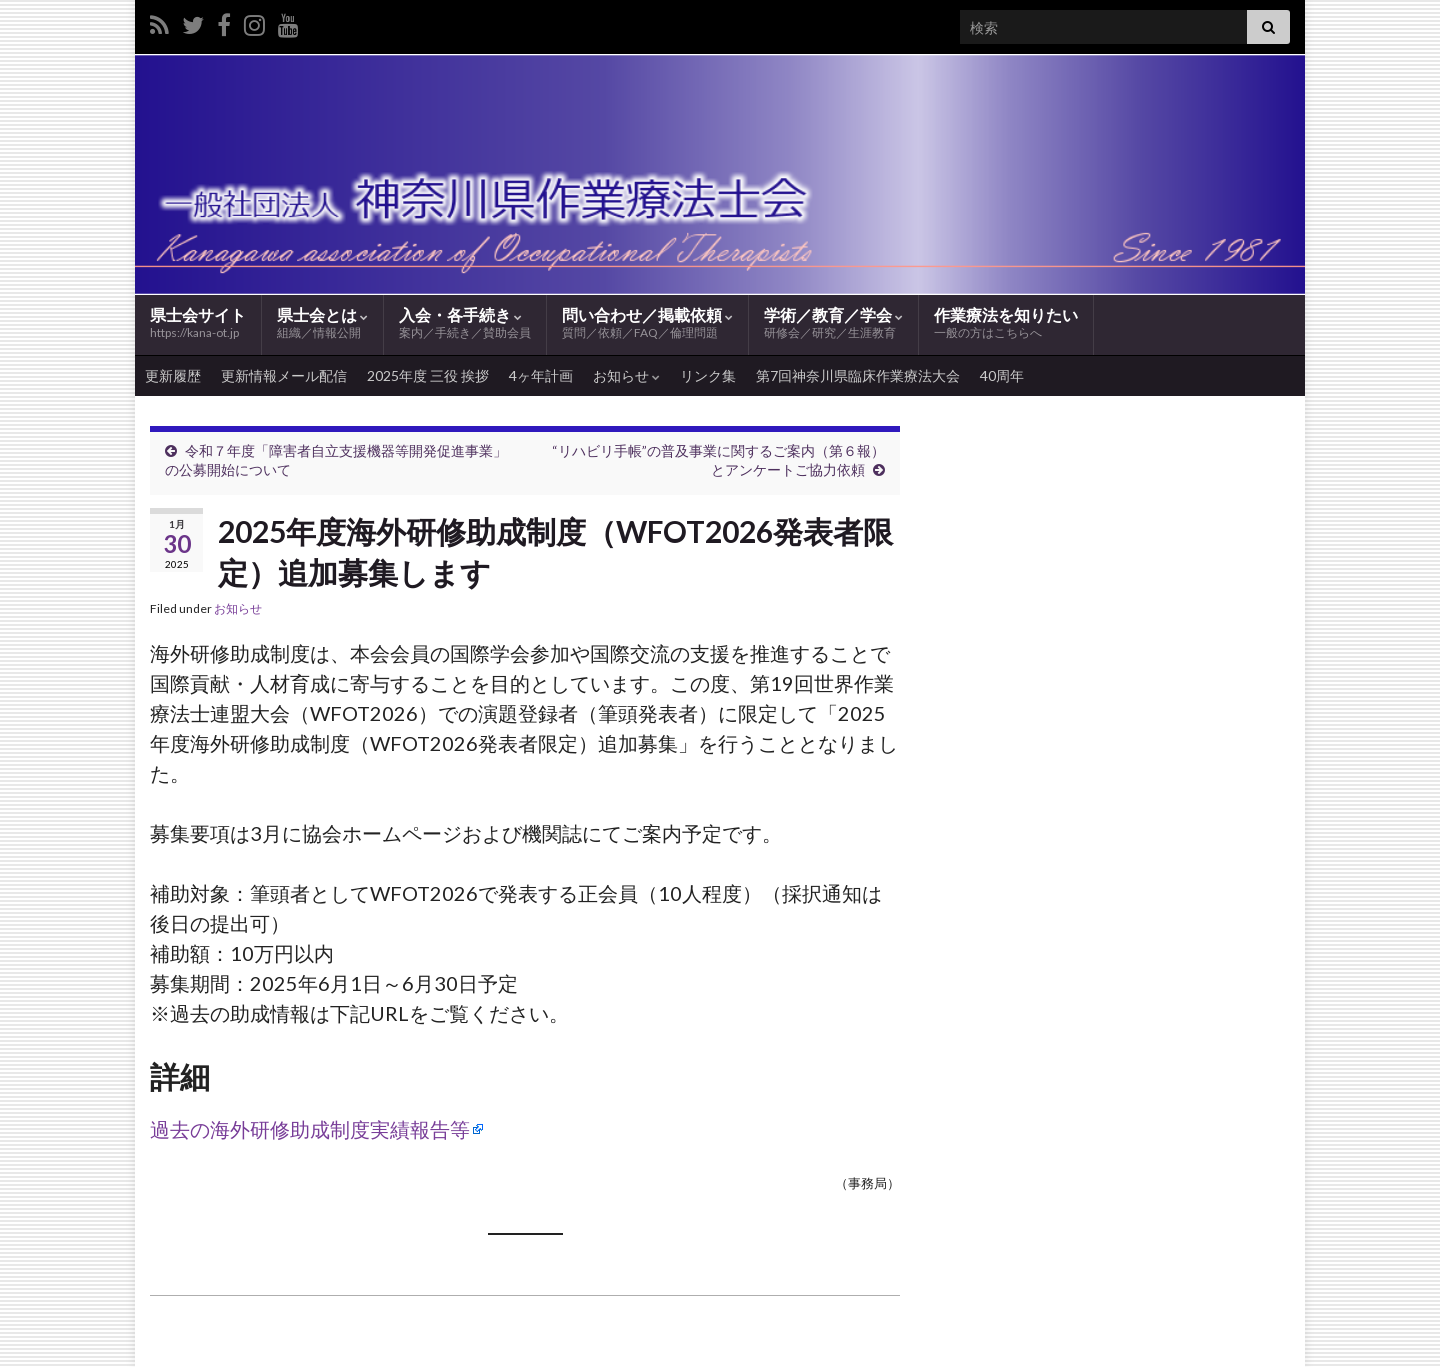 The width and height of the screenshot is (1440, 1367). I want to click on 作業療法を知りたい, so click(1006, 323).